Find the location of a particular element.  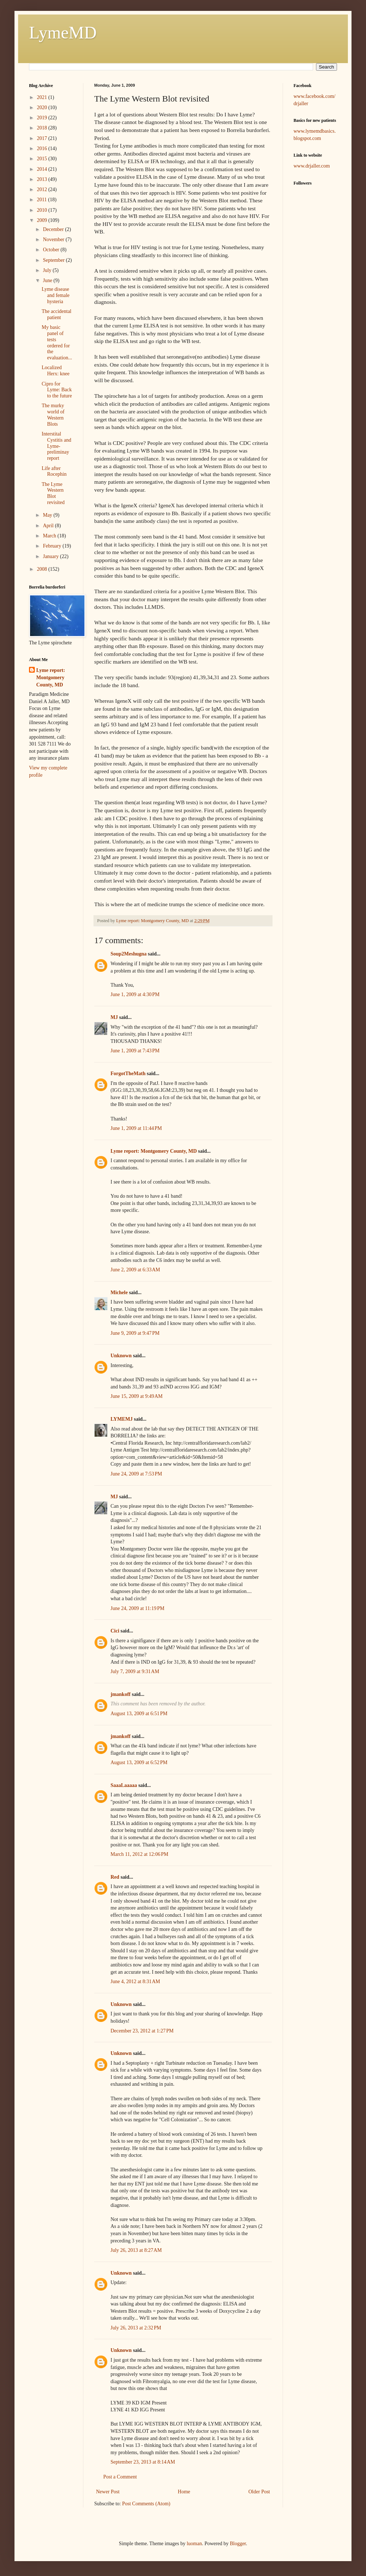

The murky world of Western Blots is located at coordinates (53, 414).